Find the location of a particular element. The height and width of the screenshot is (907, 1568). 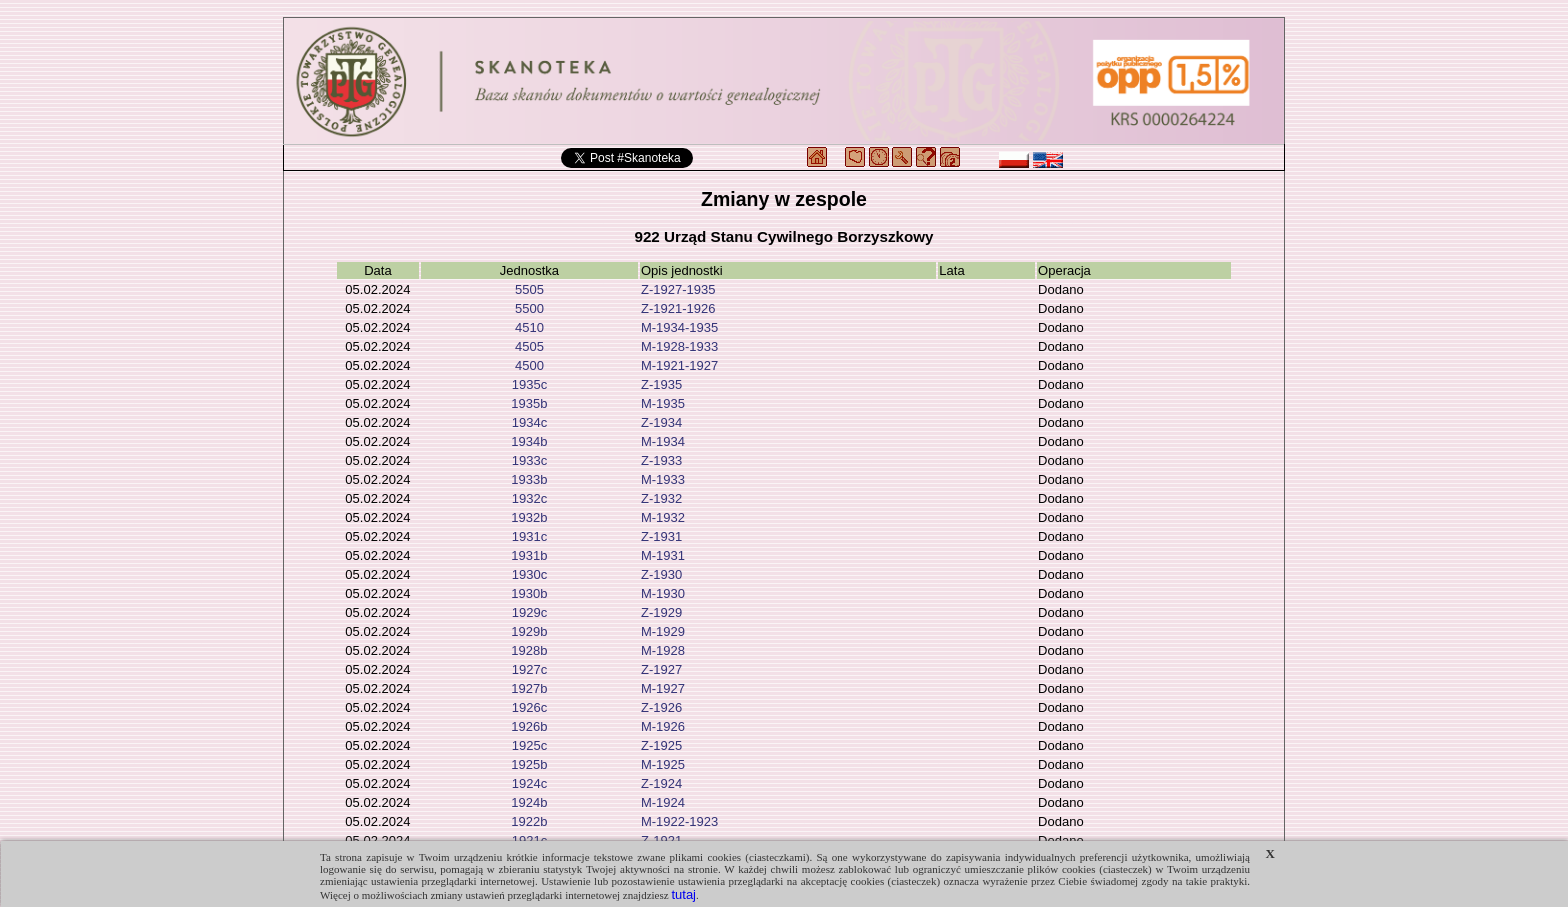

Z-1935 is located at coordinates (661, 384).